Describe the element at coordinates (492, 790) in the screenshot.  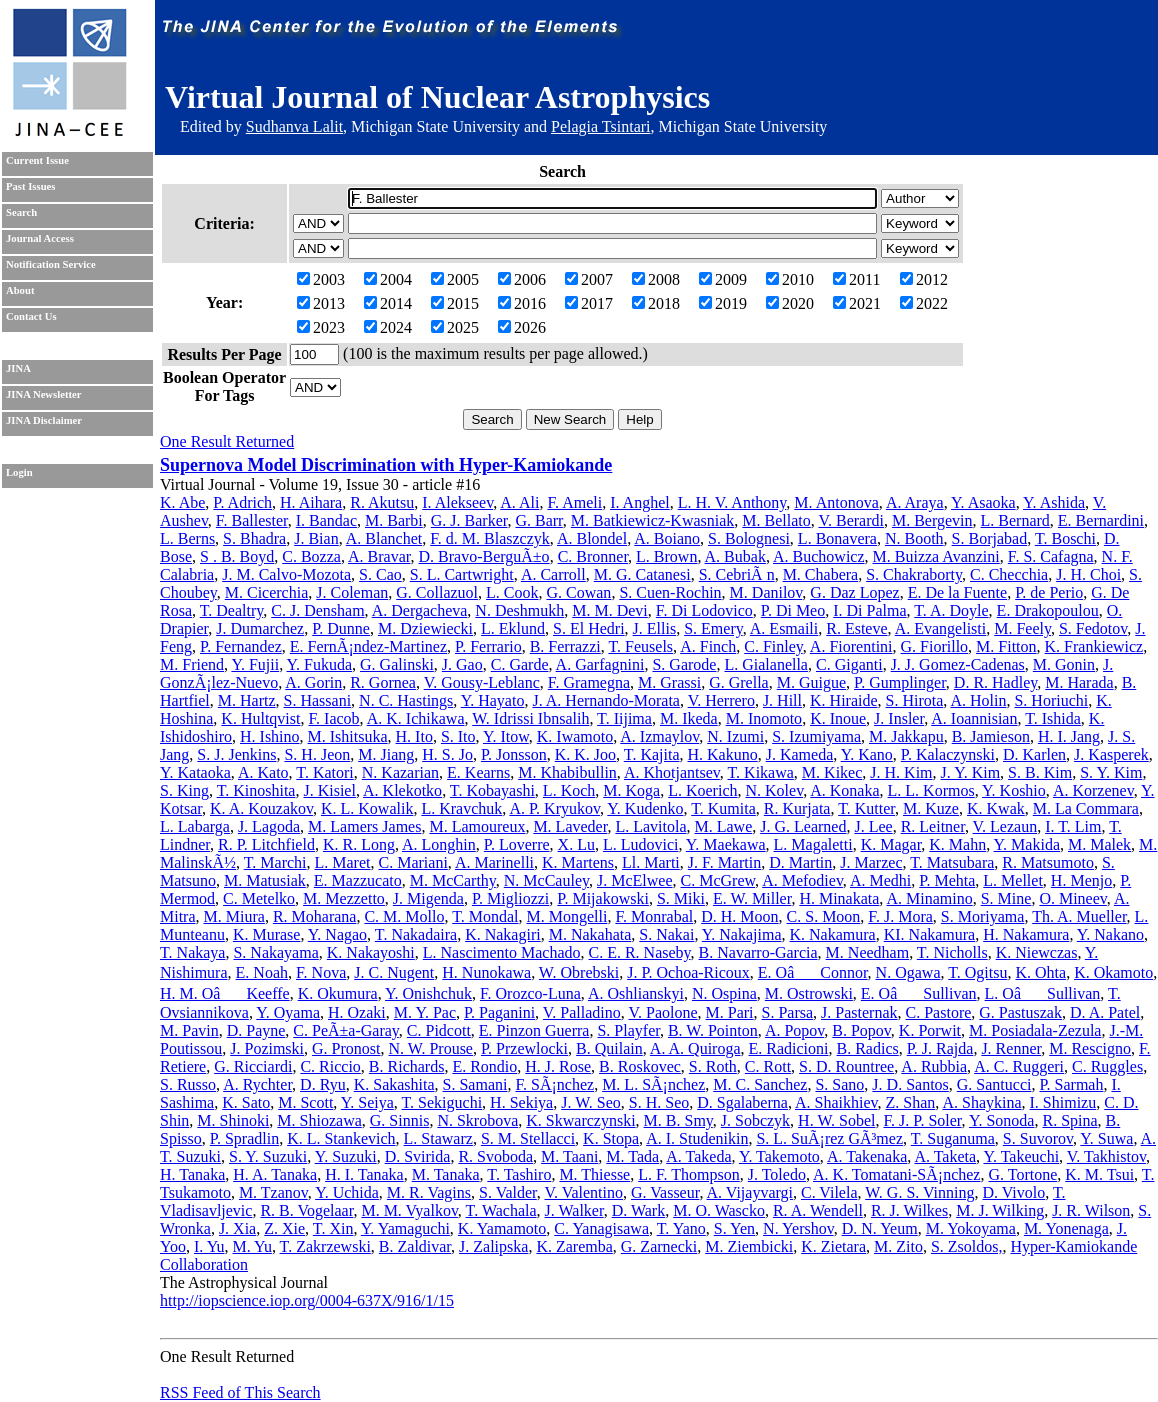
I see `T. Kobayashi` at that location.